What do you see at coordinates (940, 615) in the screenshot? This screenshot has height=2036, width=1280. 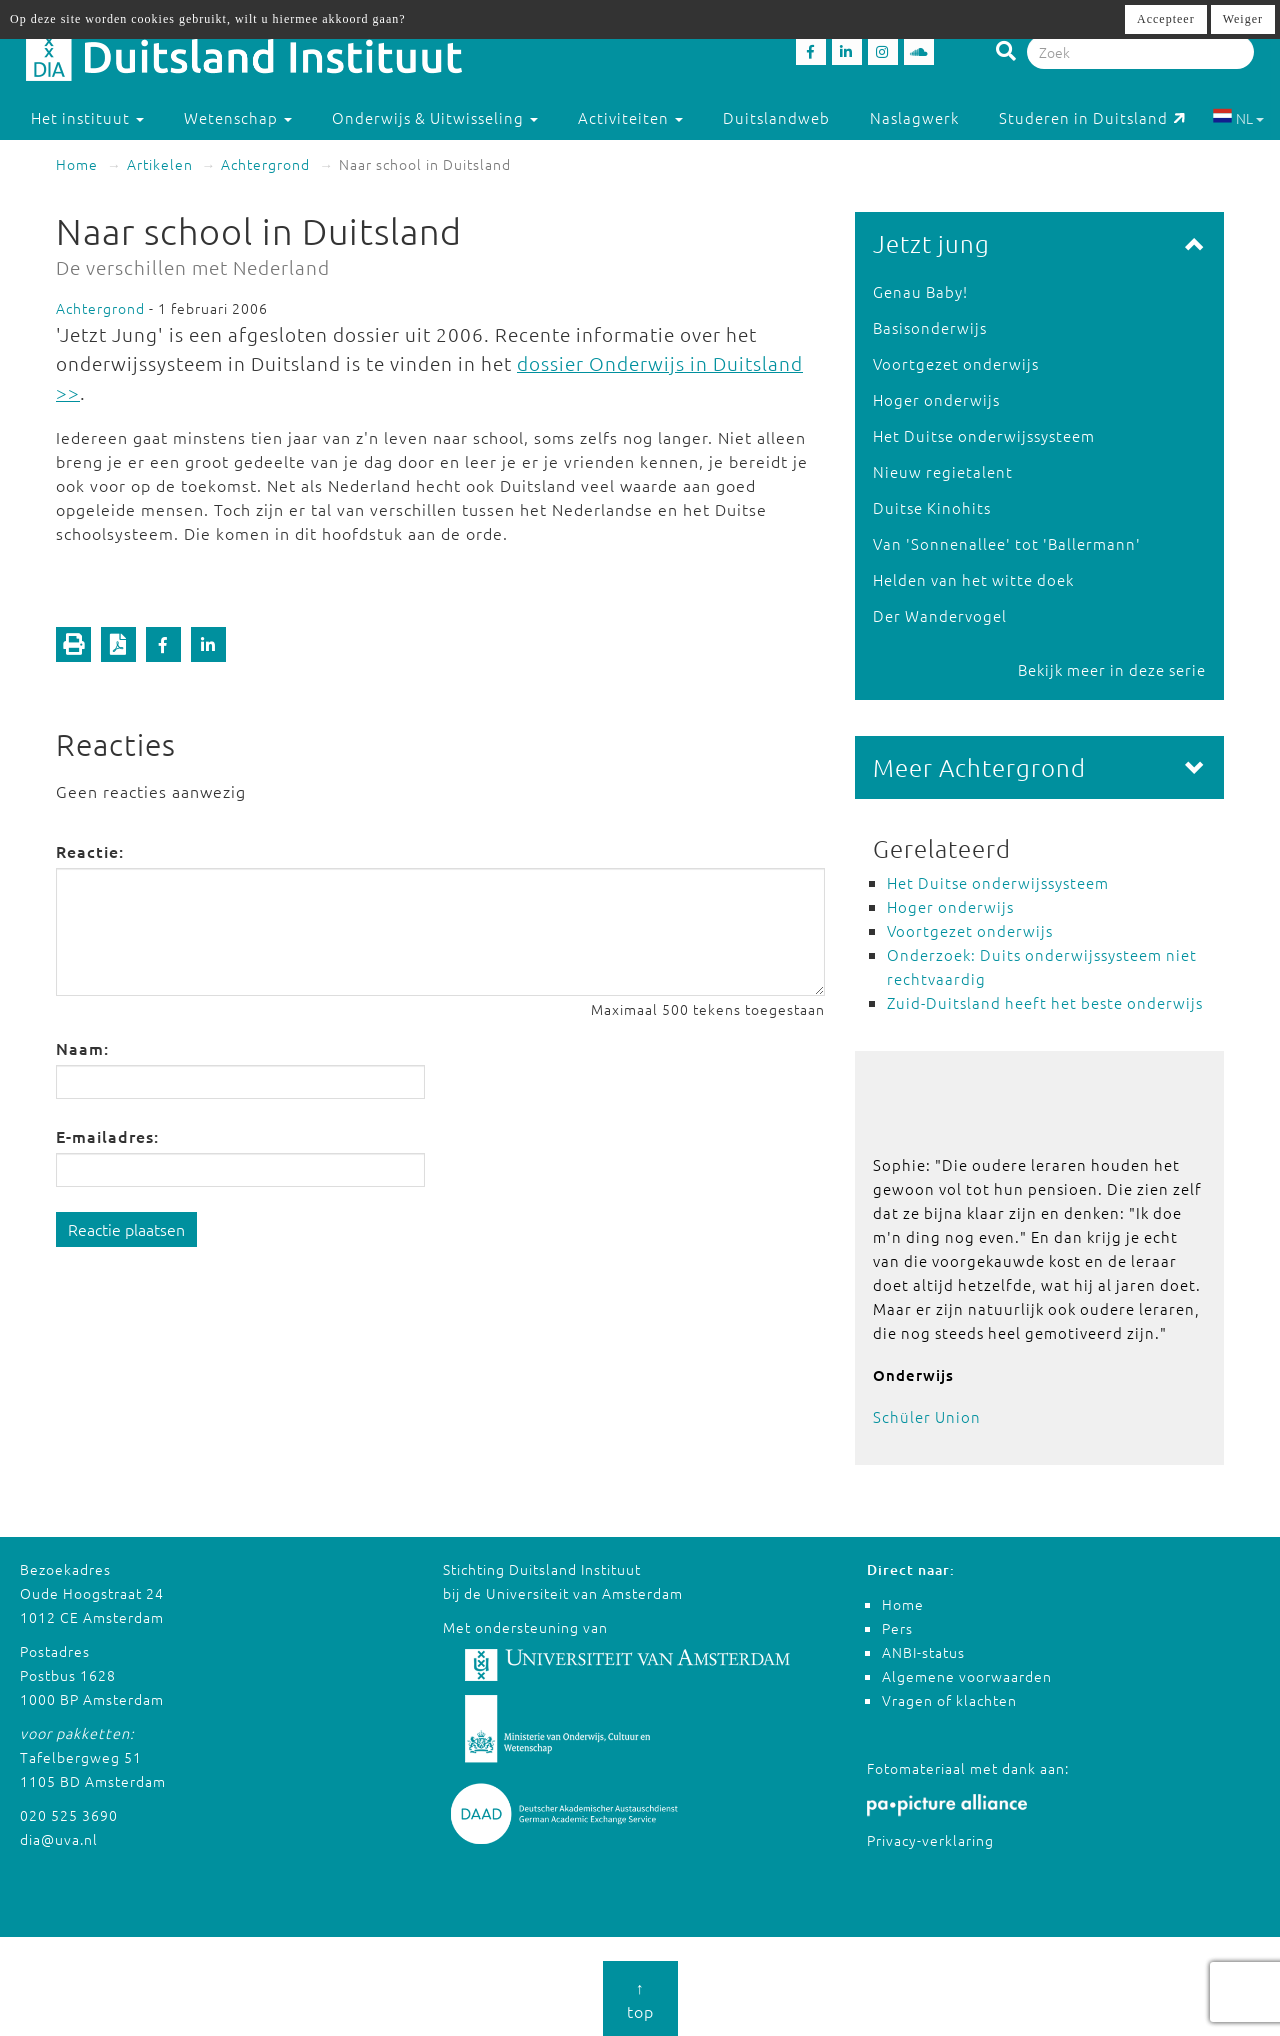 I see `Der Wandervogel` at bounding box center [940, 615].